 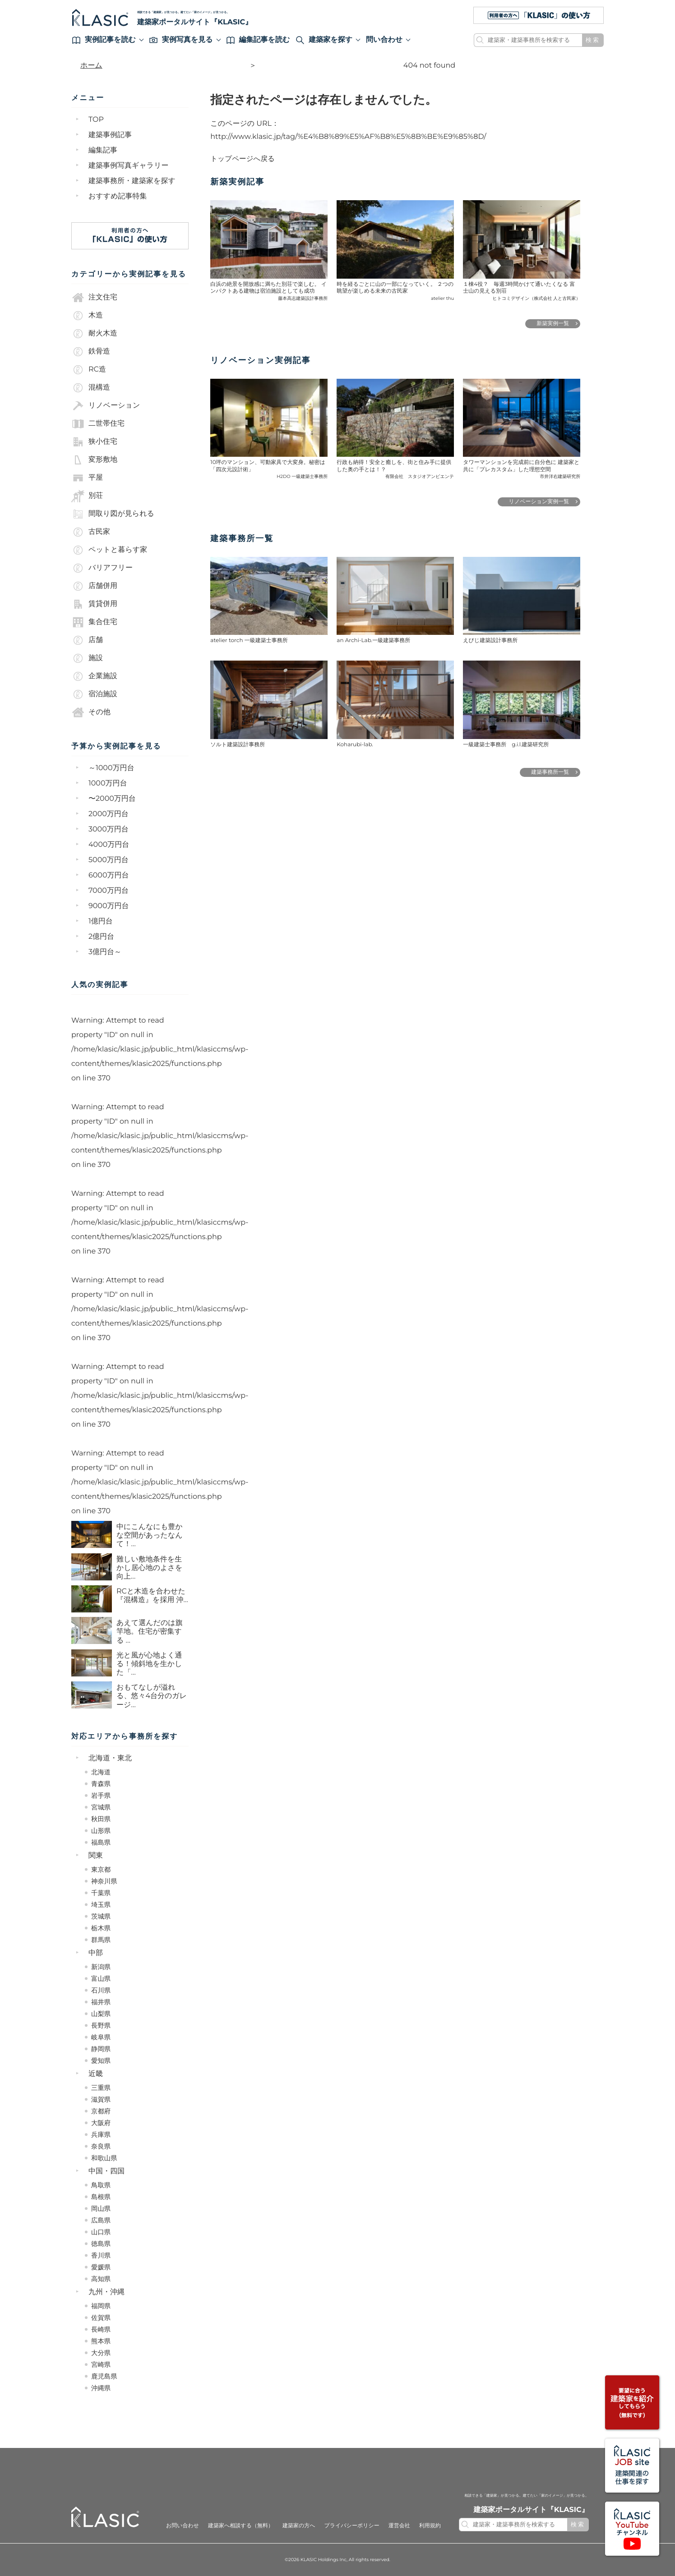 What do you see at coordinates (101, 2232) in the screenshot?
I see `山口県` at bounding box center [101, 2232].